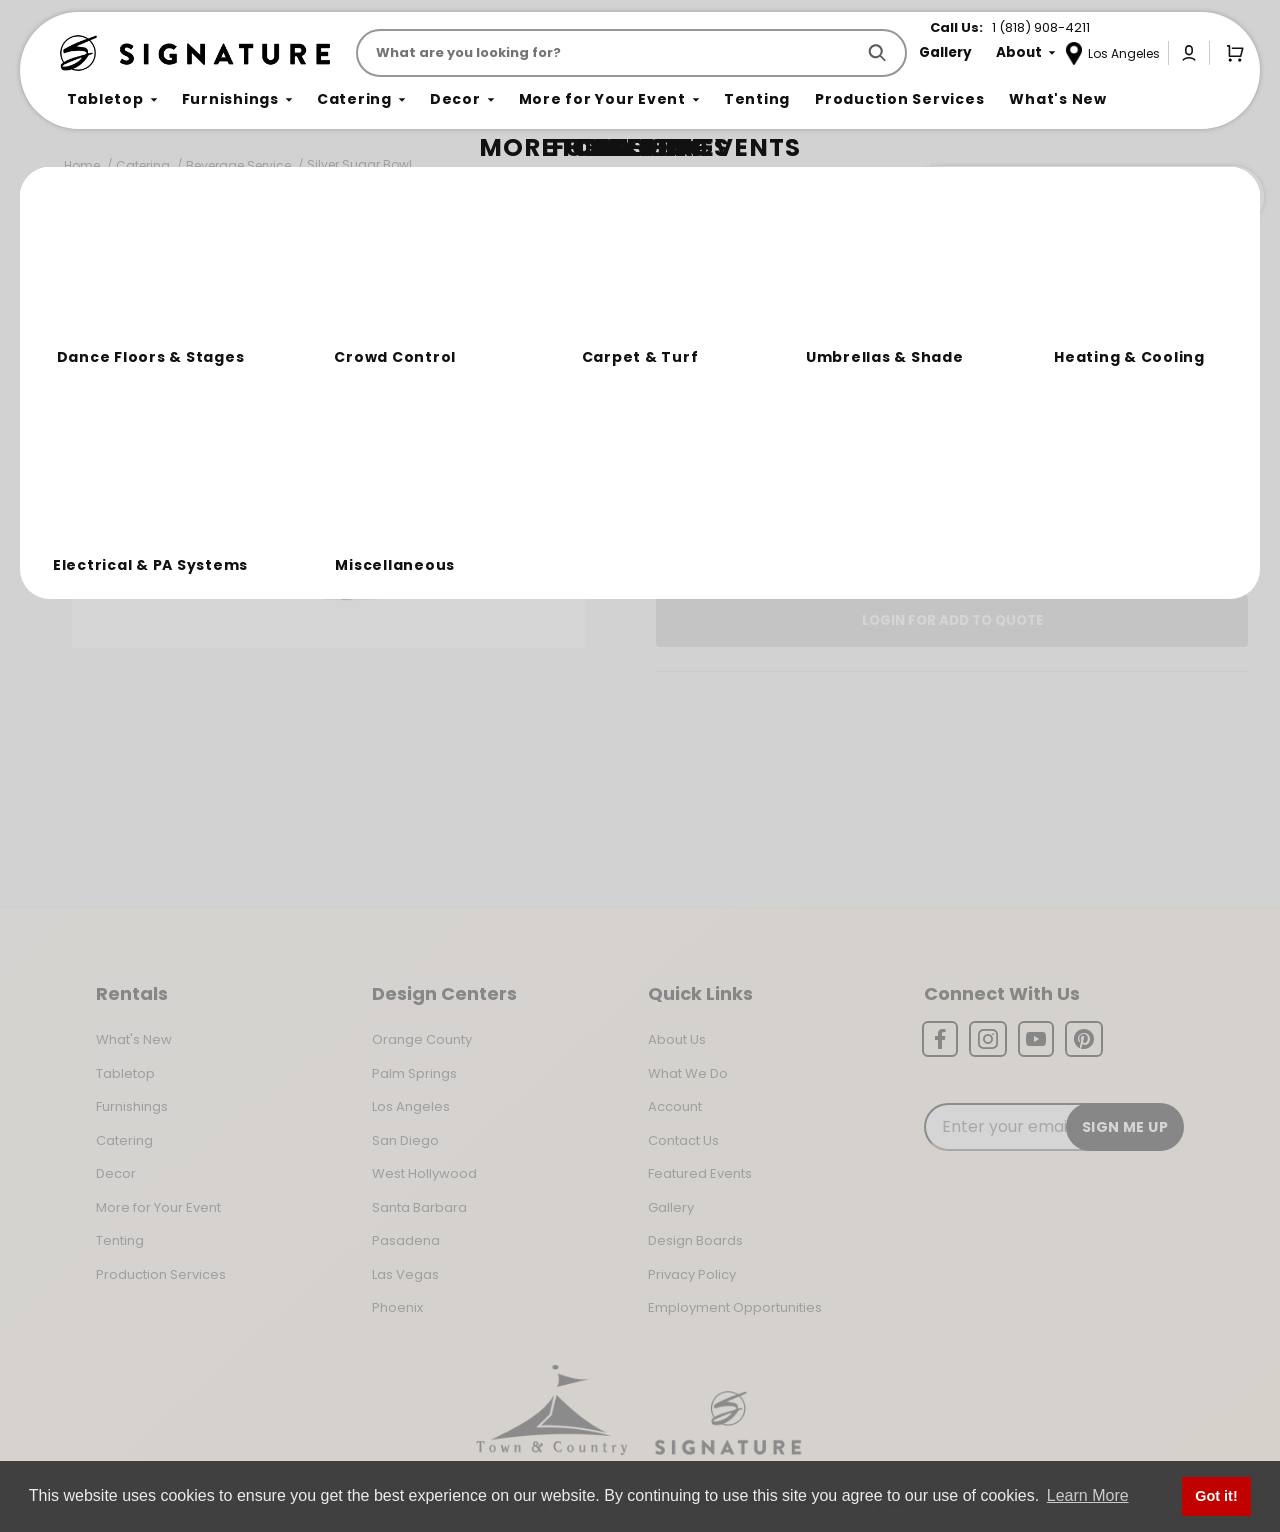  I want to click on What's New, so click(134, 1039).